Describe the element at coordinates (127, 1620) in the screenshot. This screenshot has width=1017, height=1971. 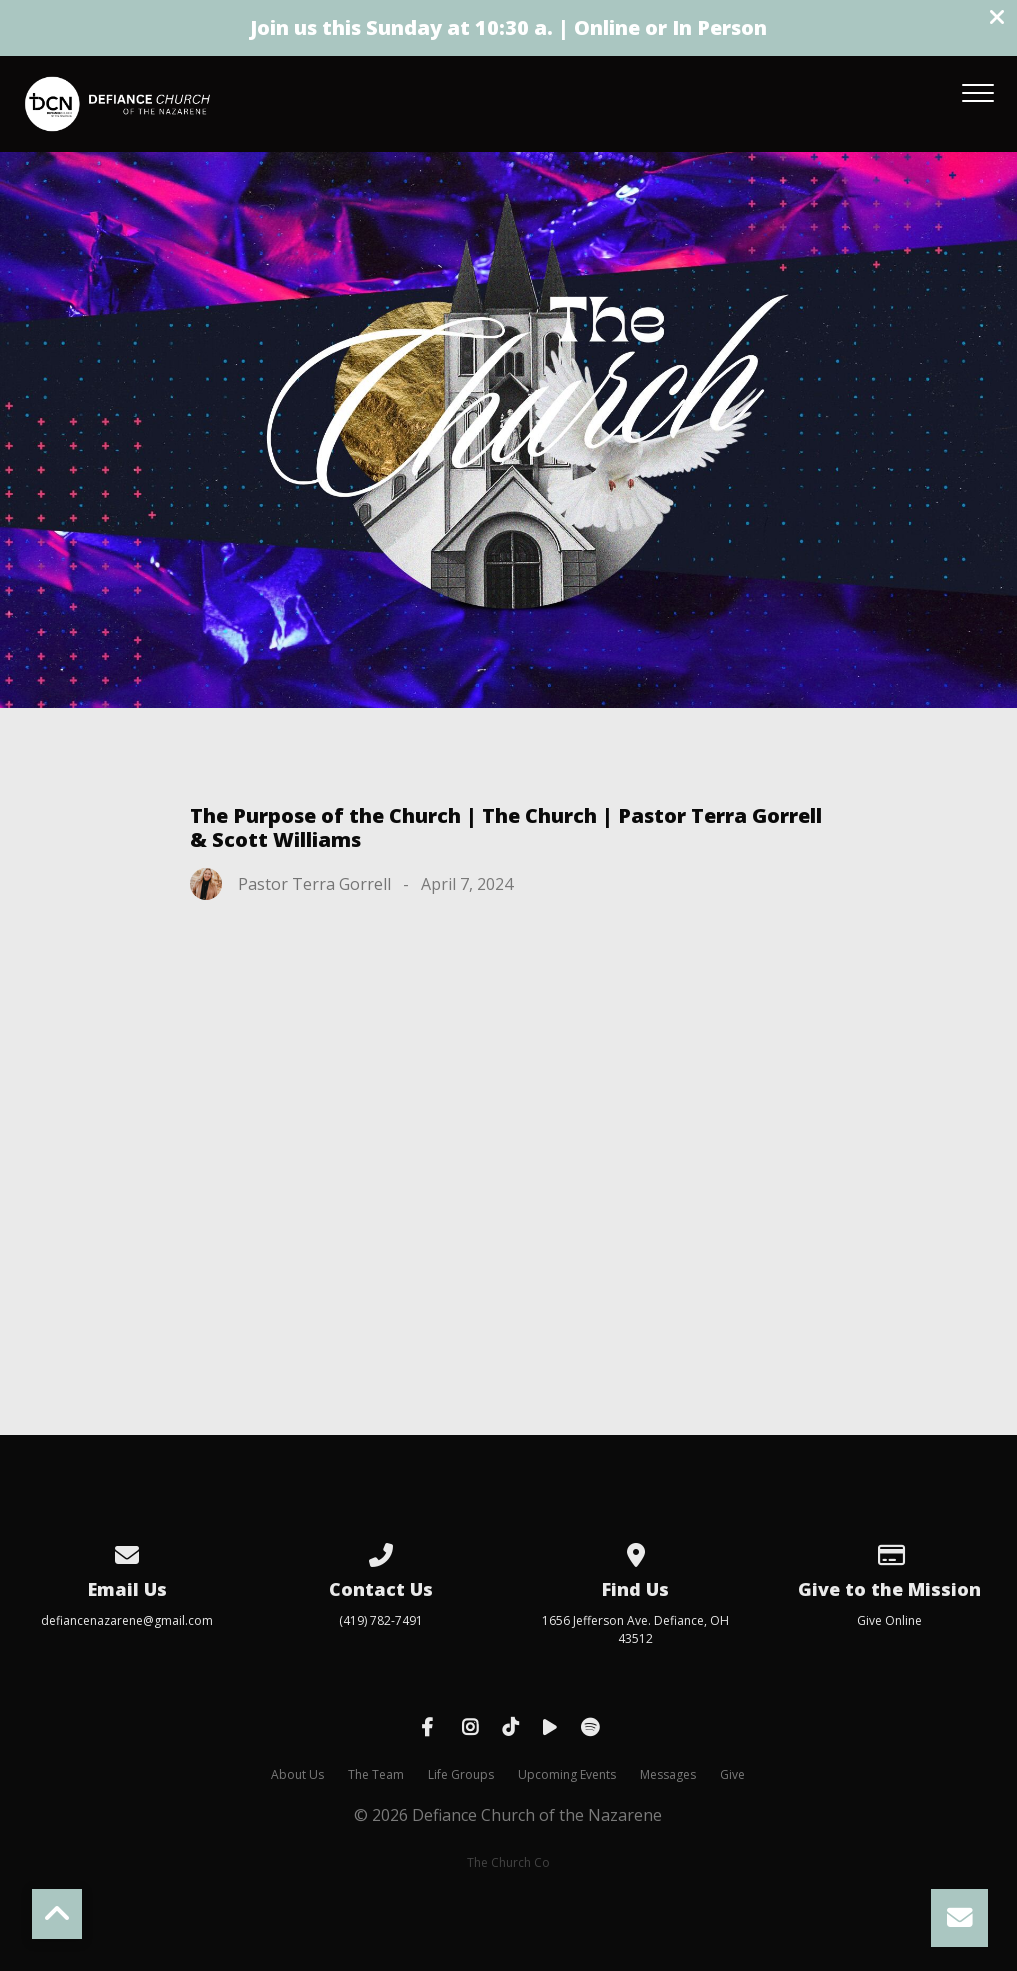
I see `defiancenazarene@gmail.com` at that location.